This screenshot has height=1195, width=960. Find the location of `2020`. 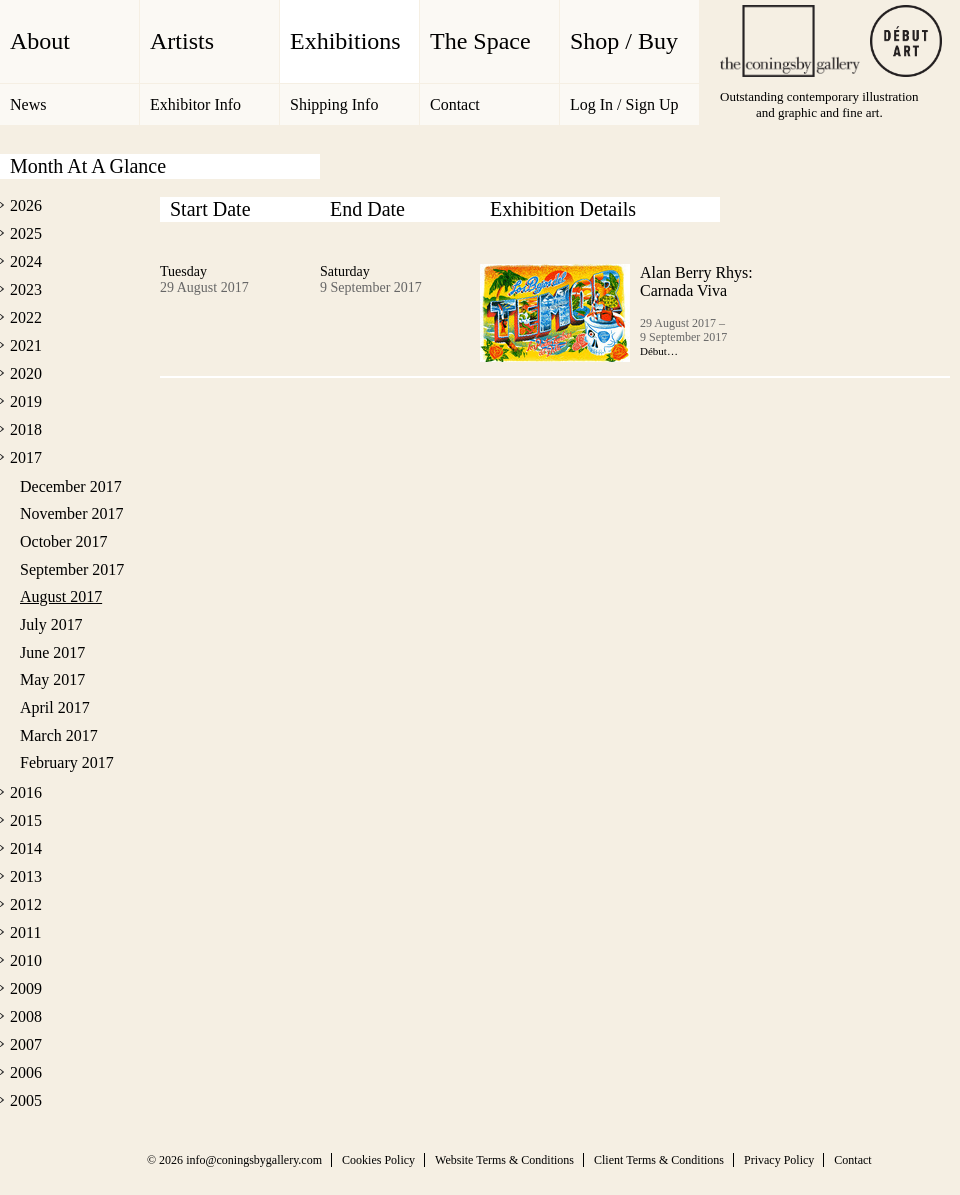

2020 is located at coordinates (26, 373).